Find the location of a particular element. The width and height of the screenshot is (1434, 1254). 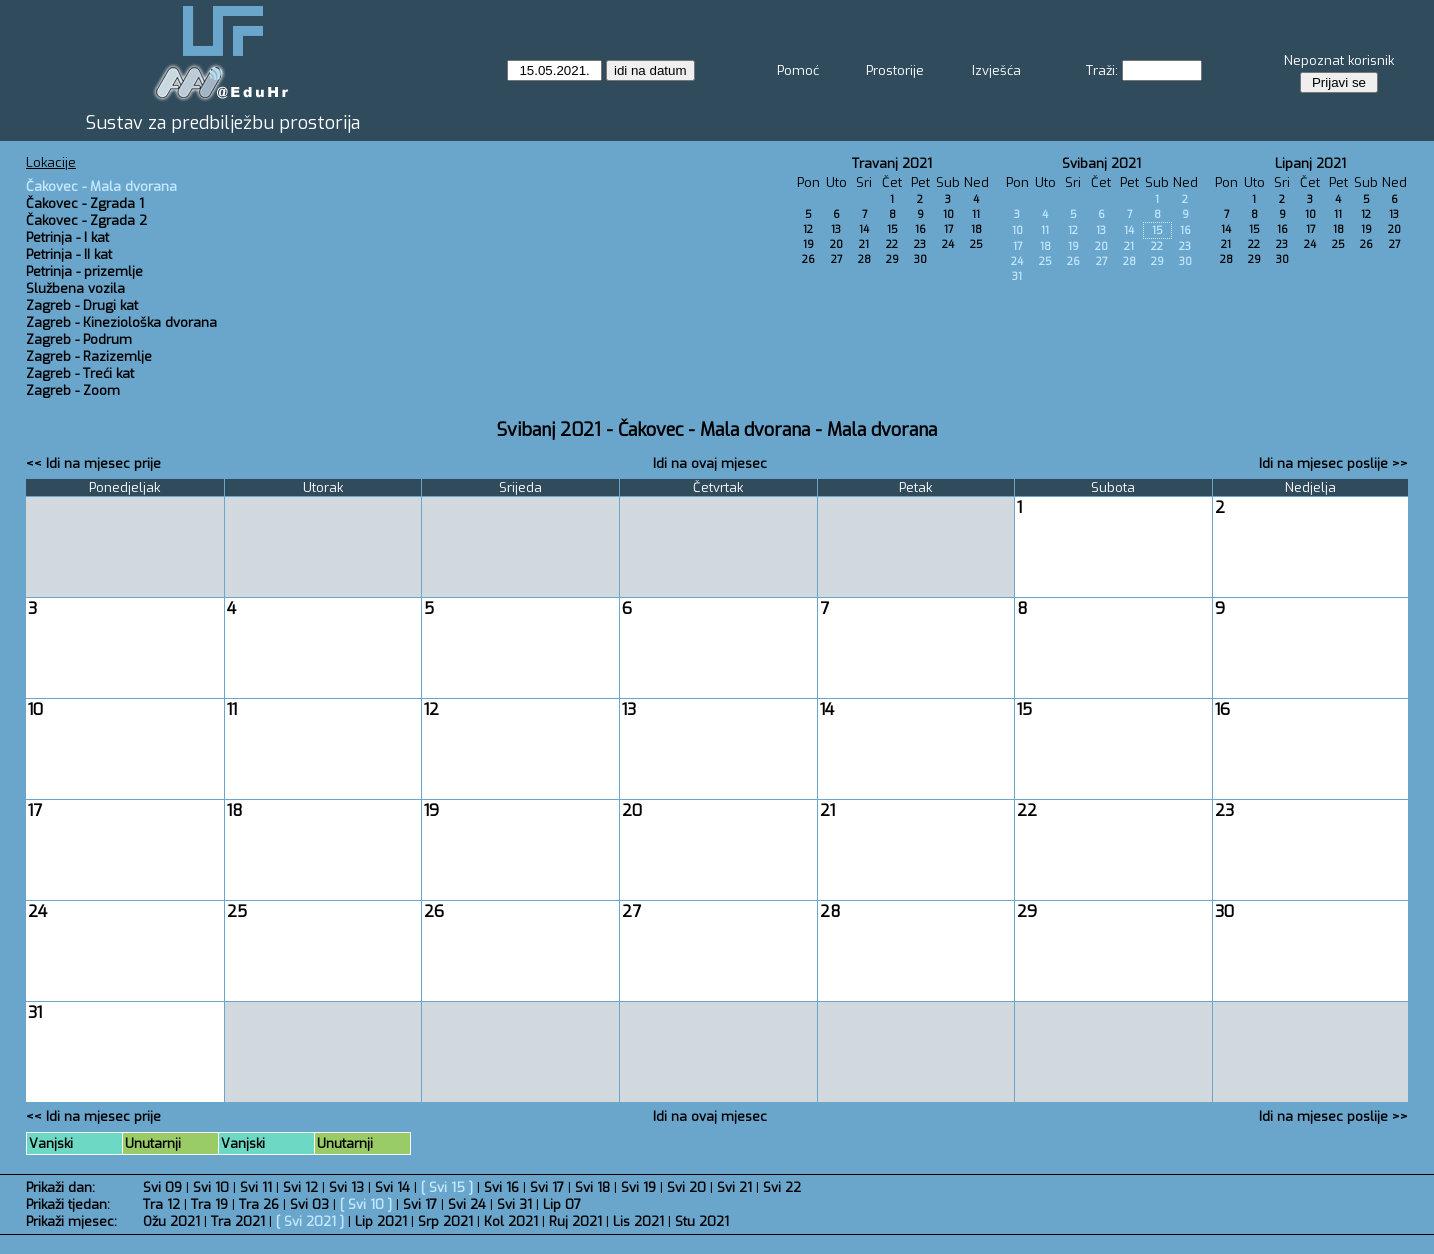

Svi 10 is located at coordinates (211, 1187).